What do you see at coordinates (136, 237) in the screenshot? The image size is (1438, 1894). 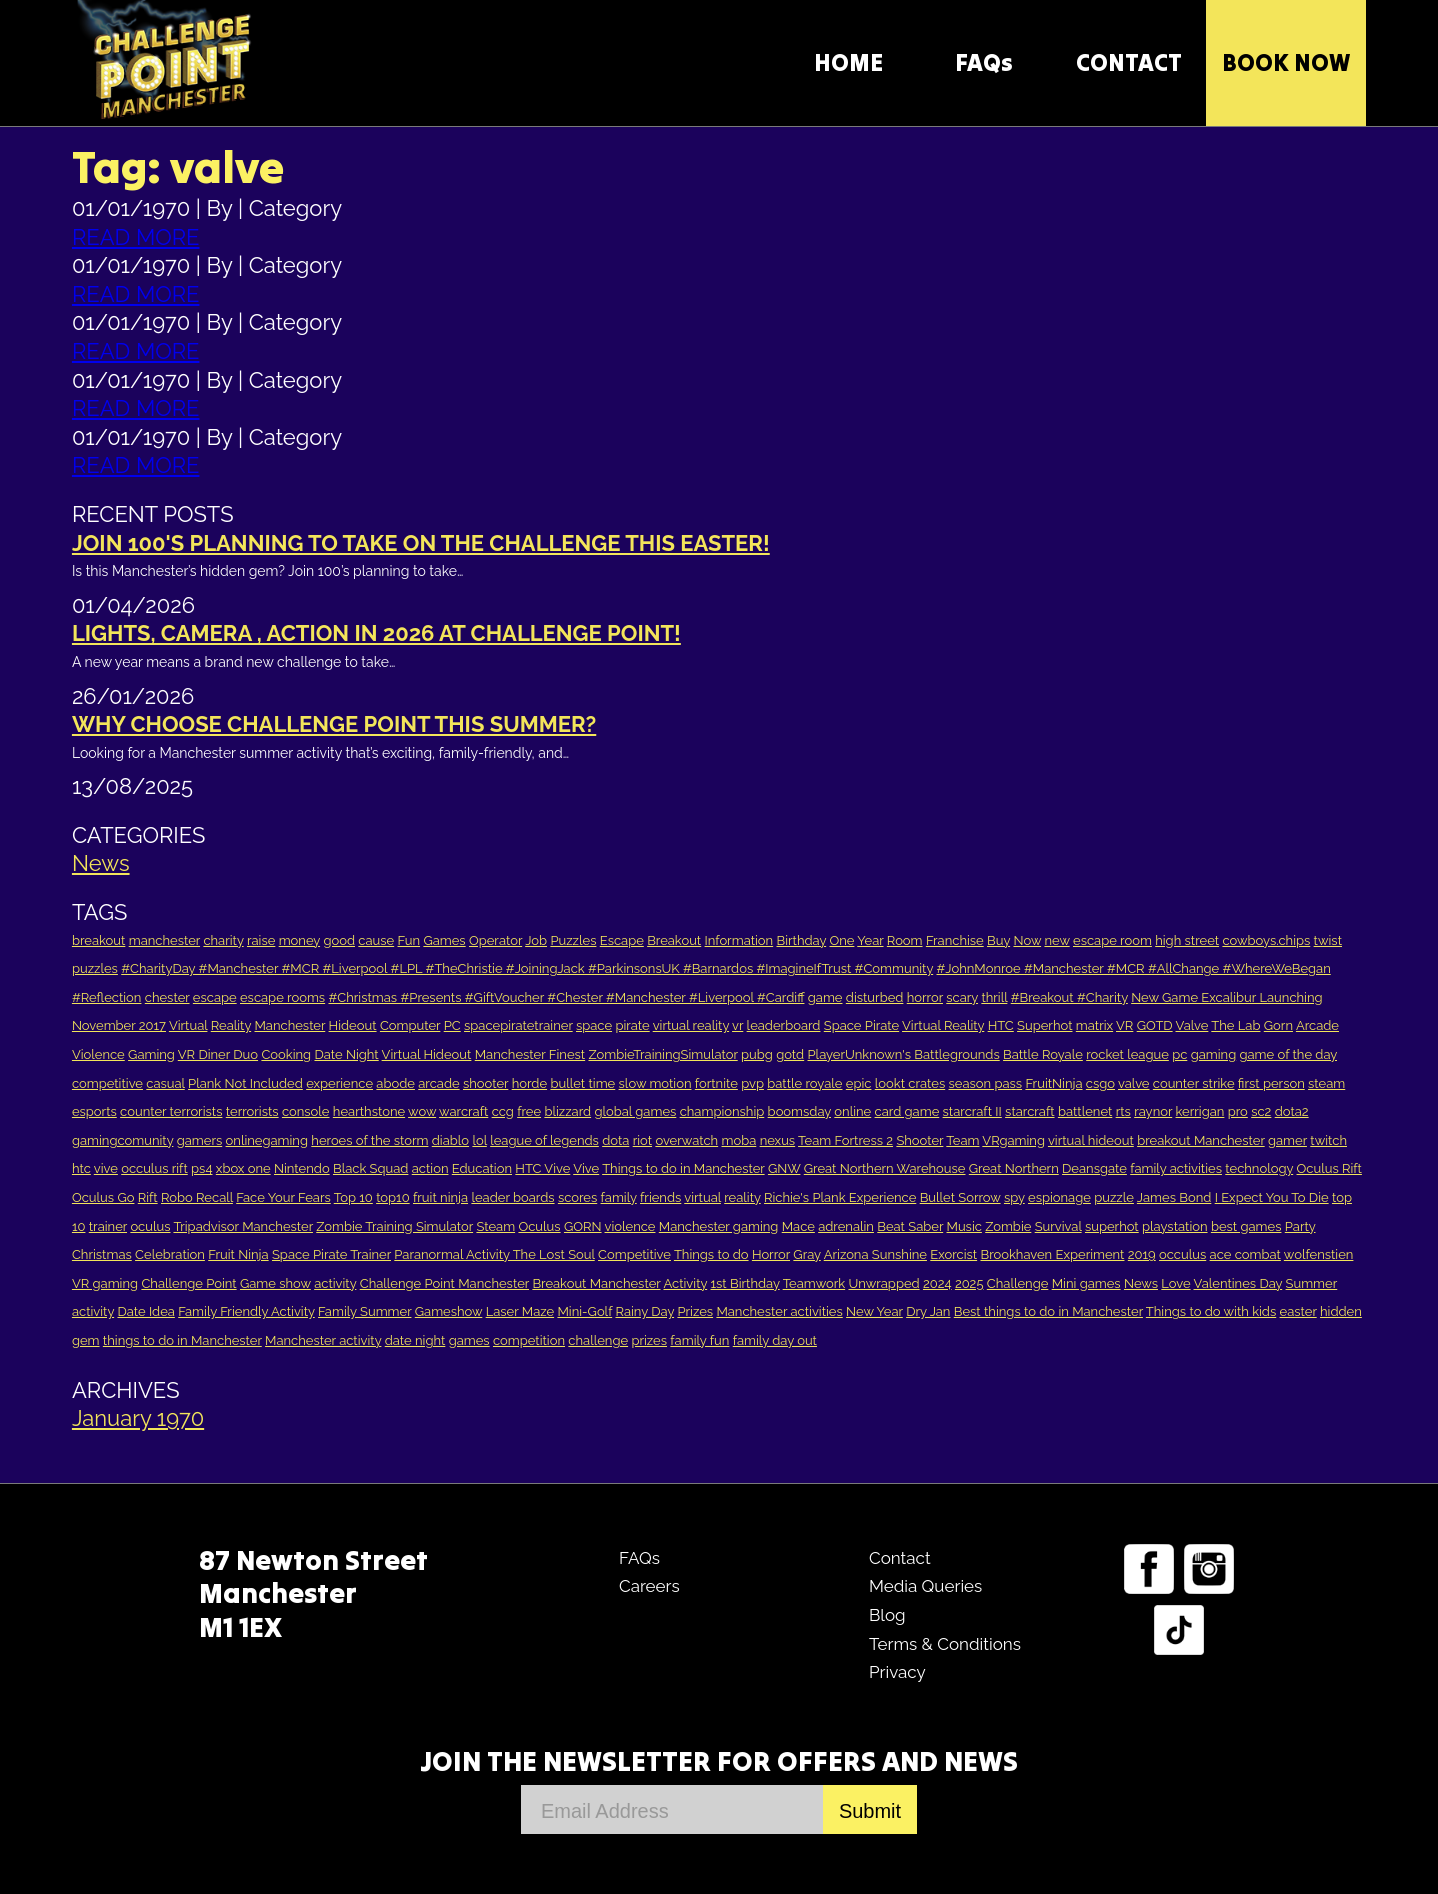 I see `READ MORE` at bounding box center [136, 237].